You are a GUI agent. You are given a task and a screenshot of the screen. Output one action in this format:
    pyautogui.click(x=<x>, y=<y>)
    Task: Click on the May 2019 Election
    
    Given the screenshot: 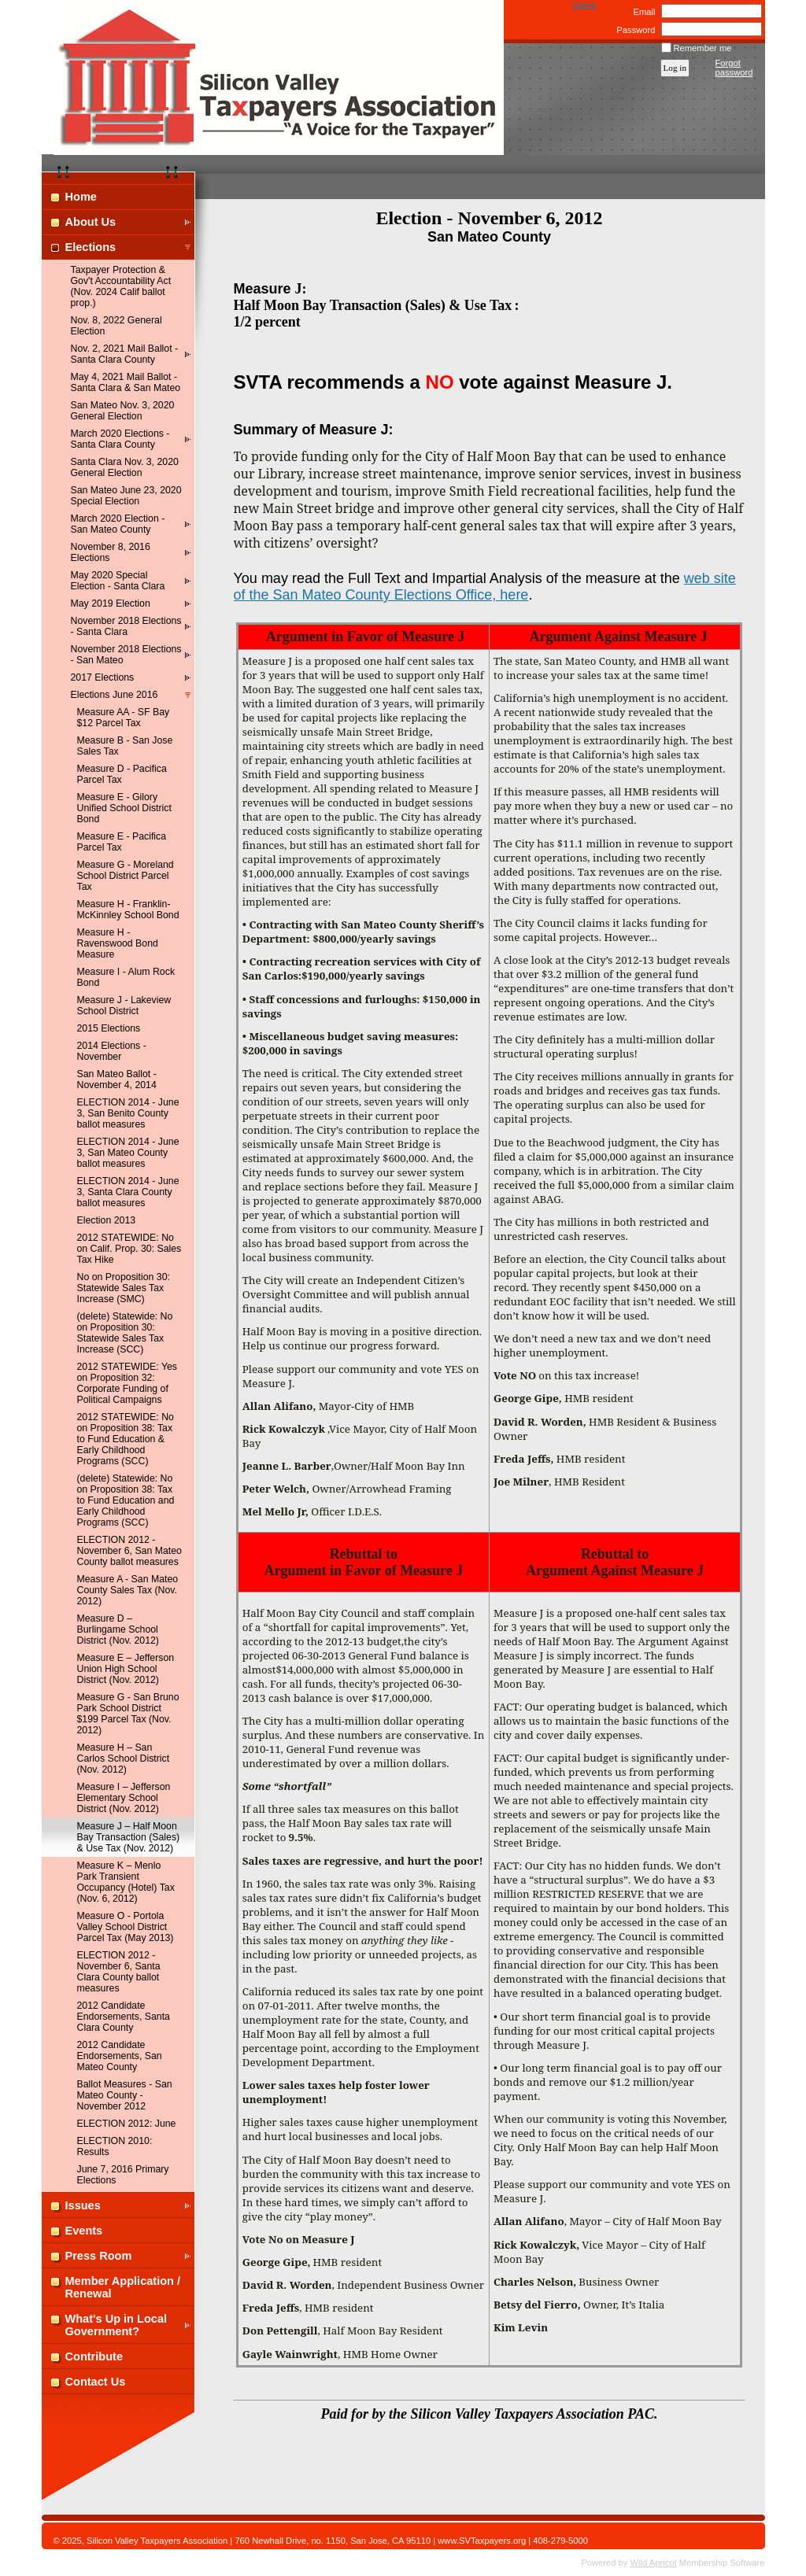 What is the action you would take?
    pyautogui.click(x=110, y=603)
    